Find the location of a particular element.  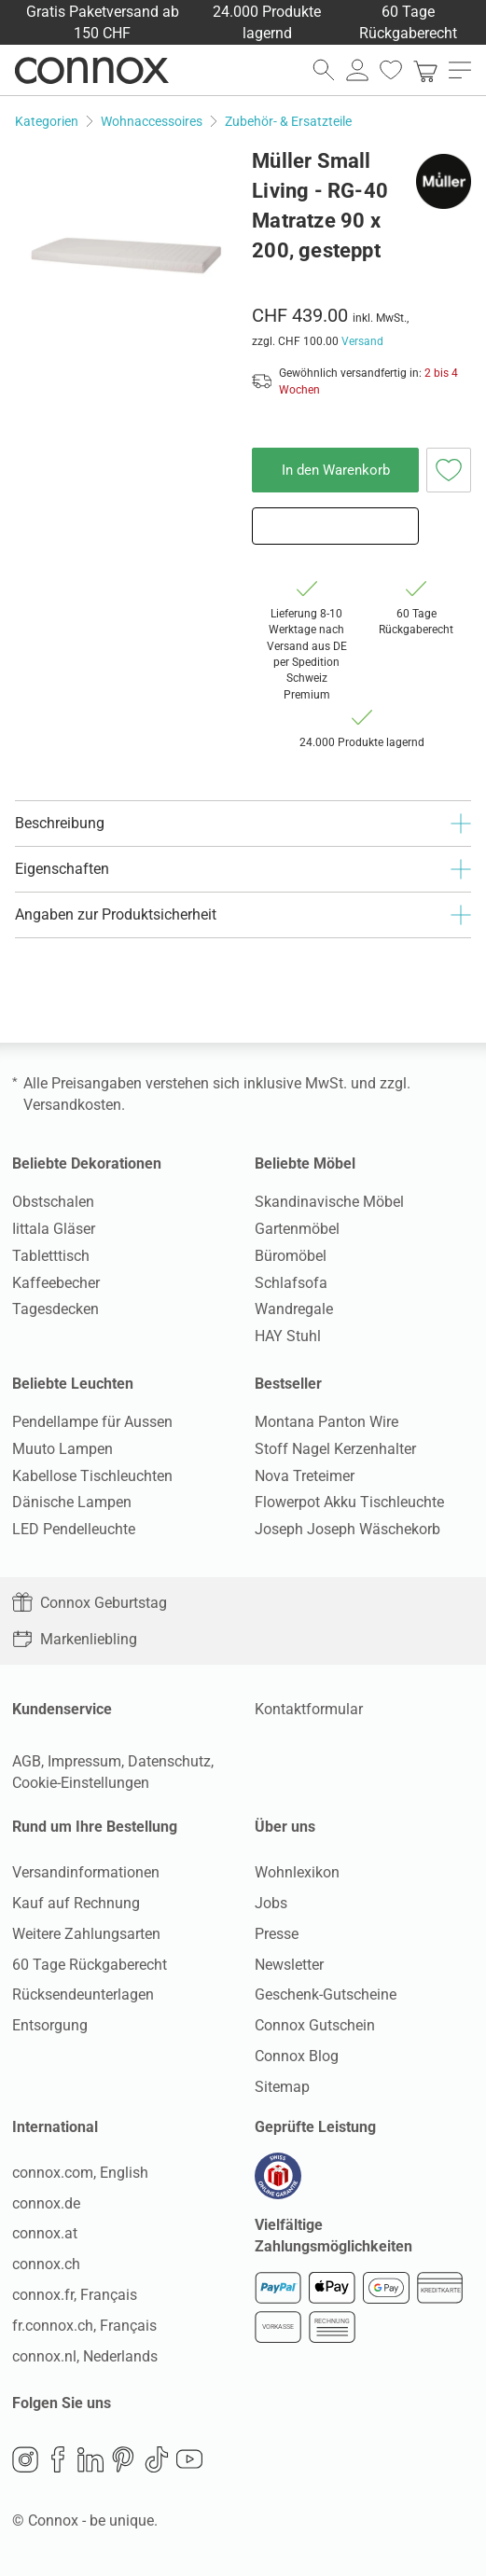

Iittala Gläser is located at coordinates (53, 1229).